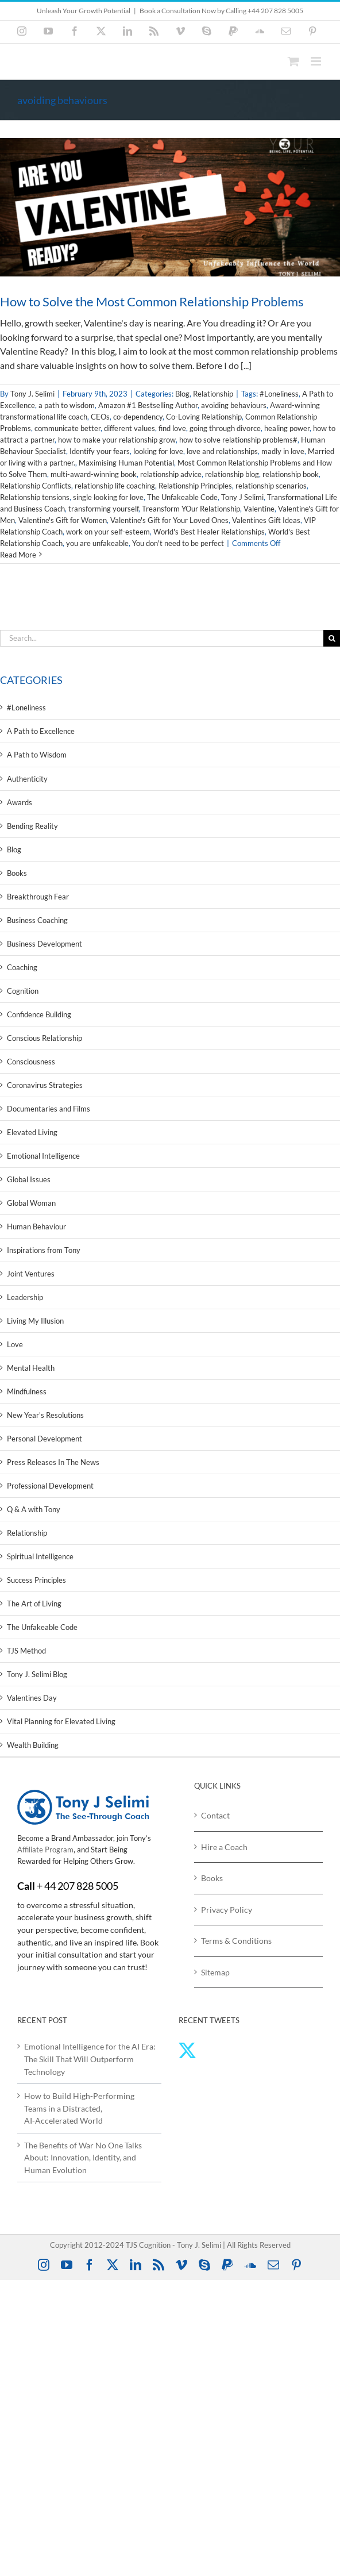 This screenshot has width=340, height=2576. What do you see at coordinates (191, 508) in the screenshot?
I see `Treansform YOur Relationship` at bounding box center [191, 508].